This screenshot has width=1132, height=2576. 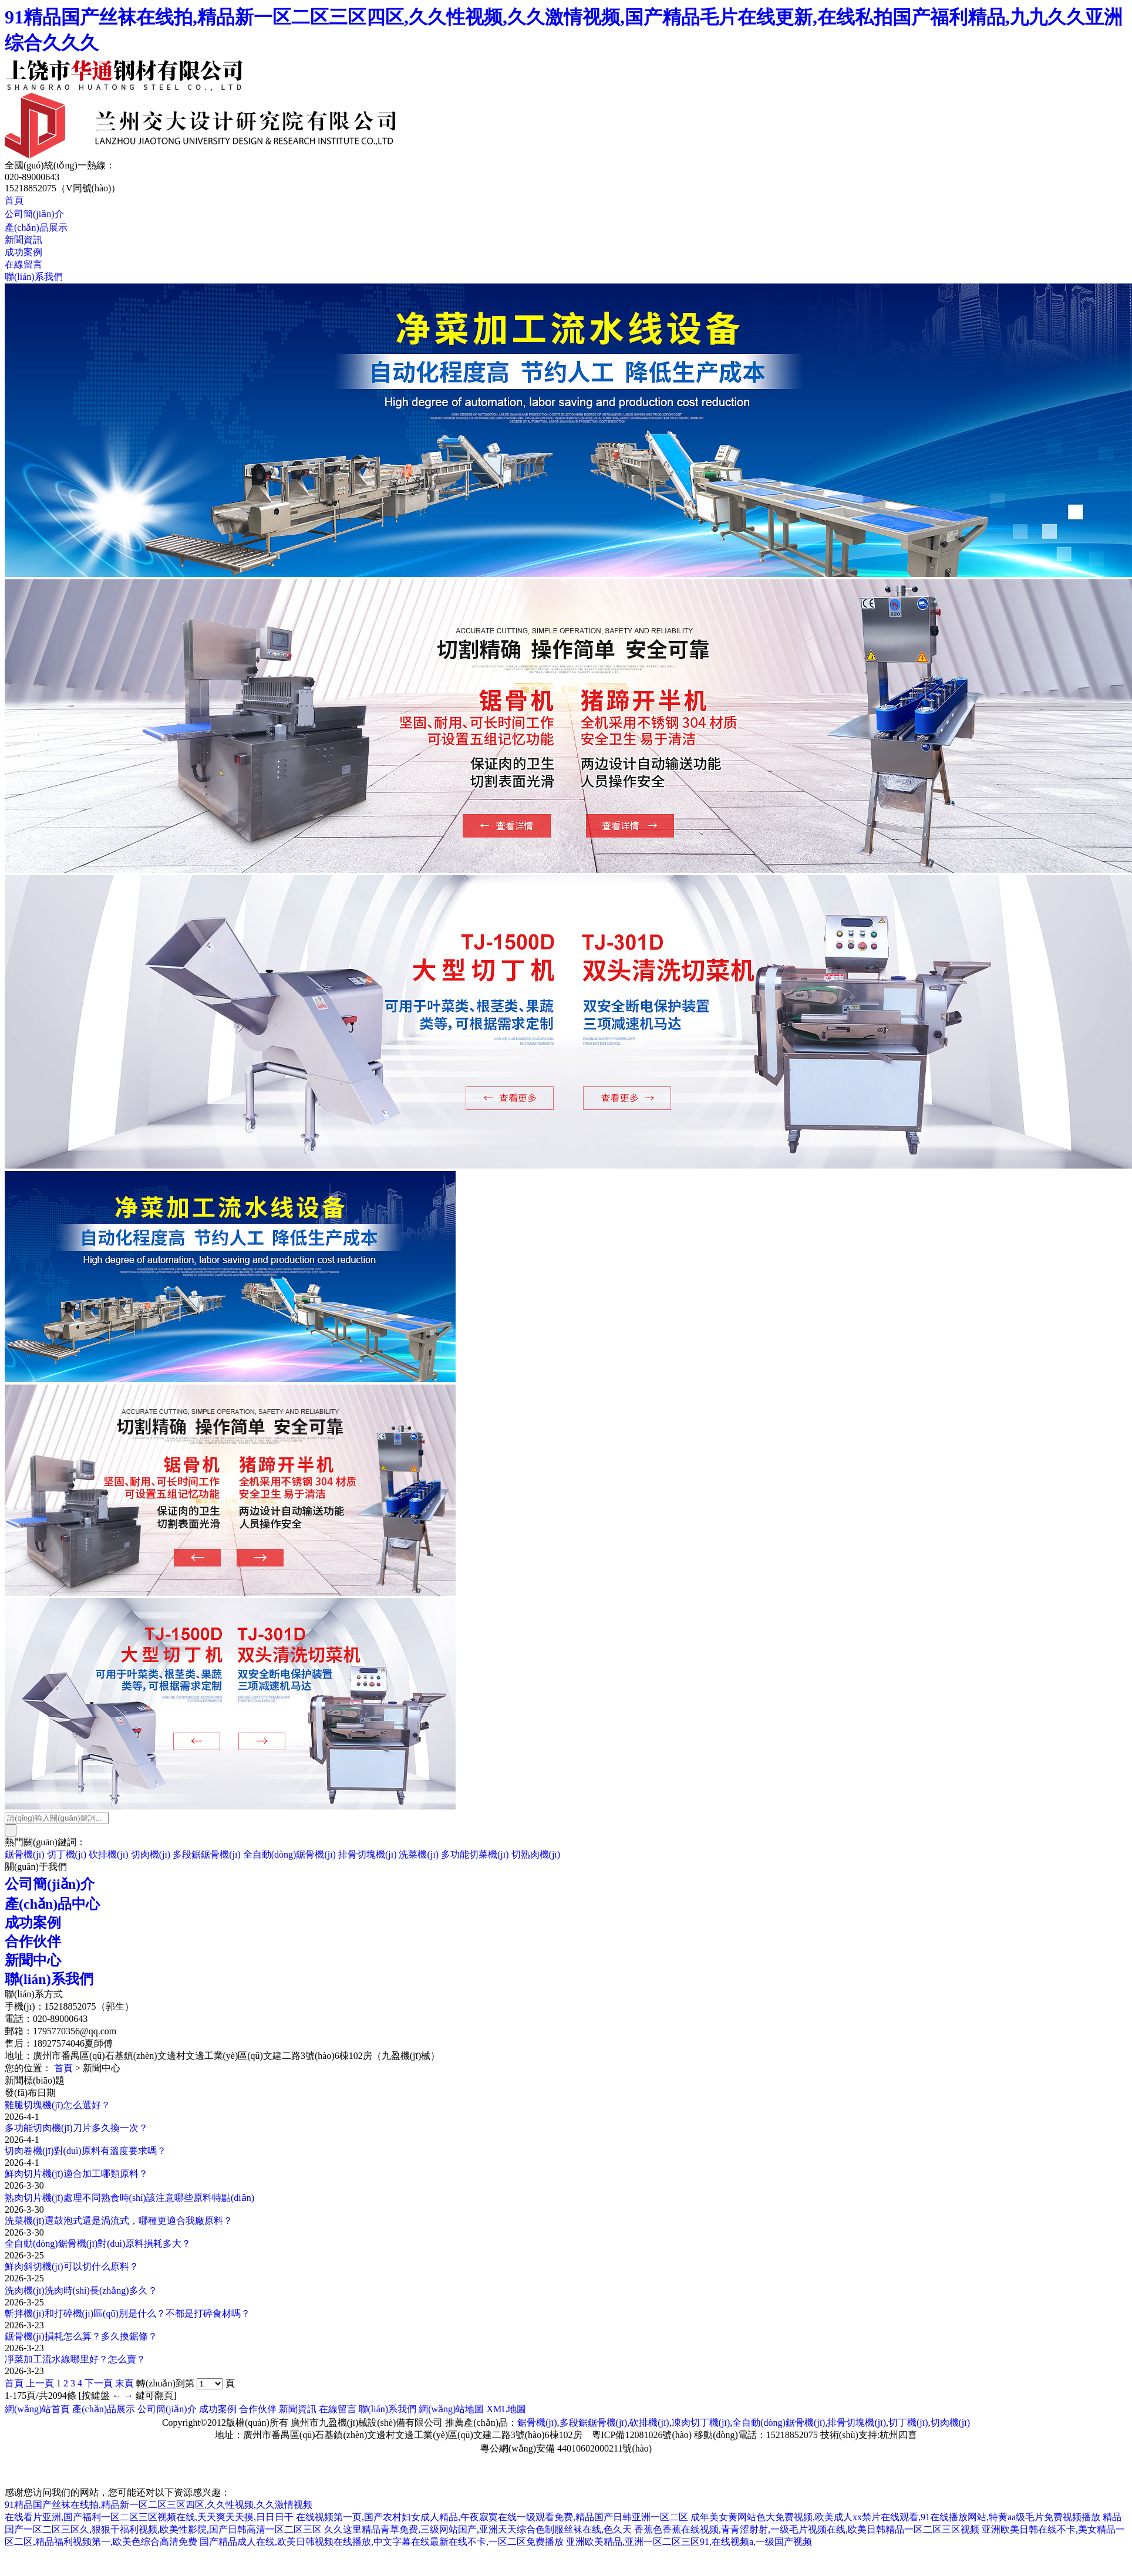 What do you see at coordinates (701, 2423) in the screenshot?
I see `凍肉切丁機(jī)` at bounding box center [701, 2423].